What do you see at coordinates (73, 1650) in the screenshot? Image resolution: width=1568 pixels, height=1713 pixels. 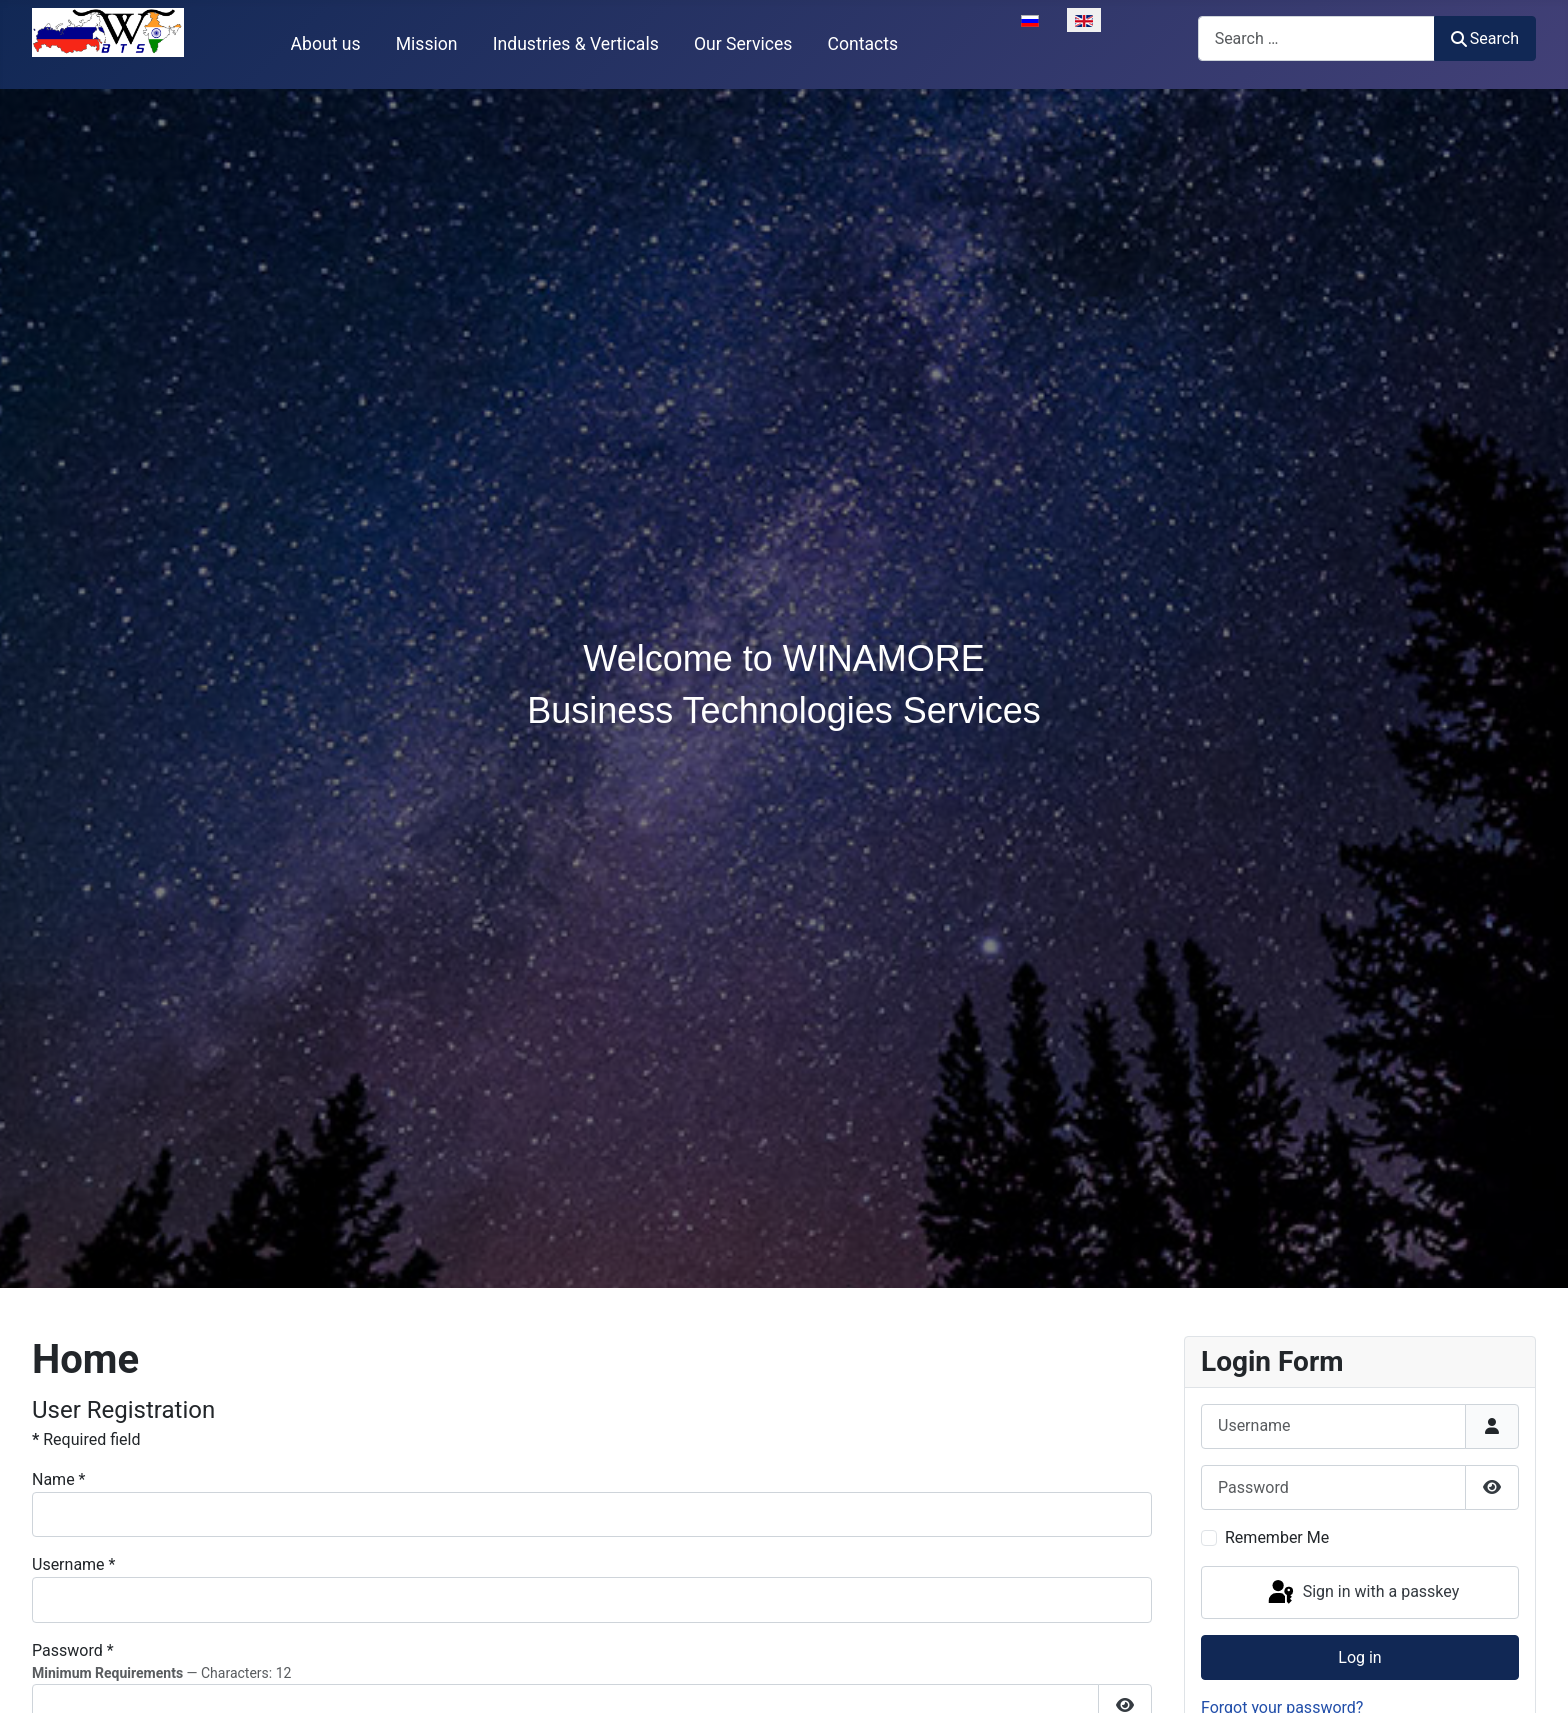 I see `Password` at bounding box center [73, 1650].